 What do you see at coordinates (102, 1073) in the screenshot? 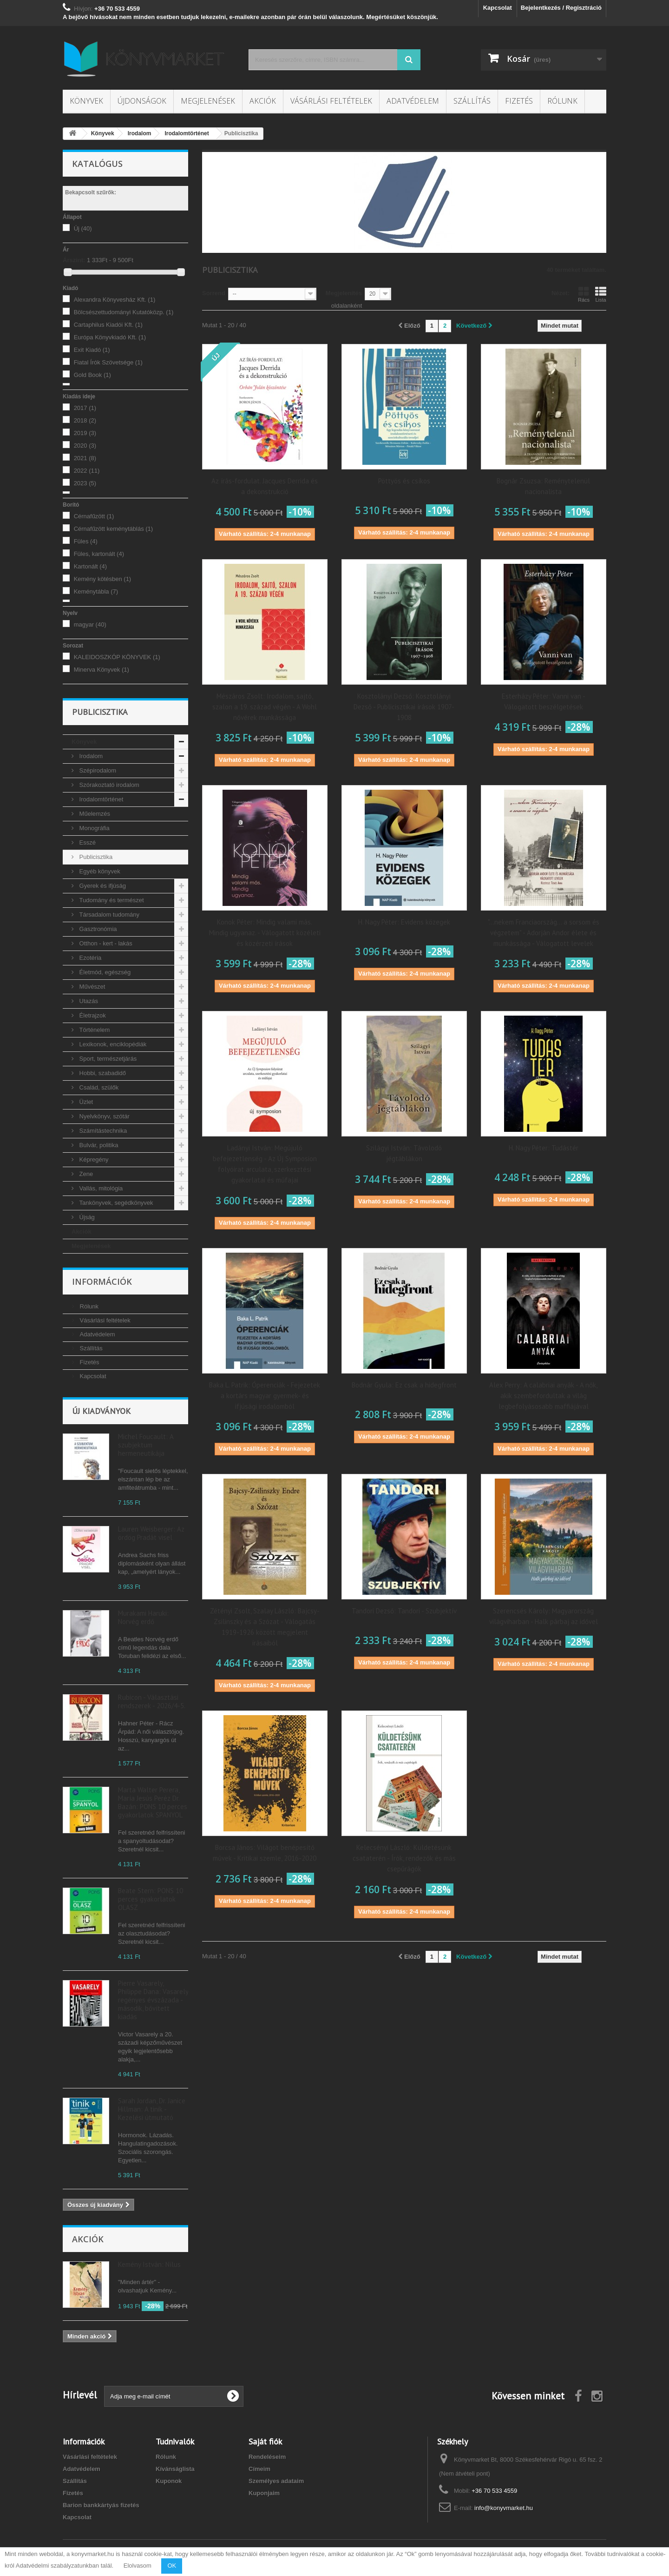
I see `Hobbi, szabadidő` at bounding box center [102, 1073].